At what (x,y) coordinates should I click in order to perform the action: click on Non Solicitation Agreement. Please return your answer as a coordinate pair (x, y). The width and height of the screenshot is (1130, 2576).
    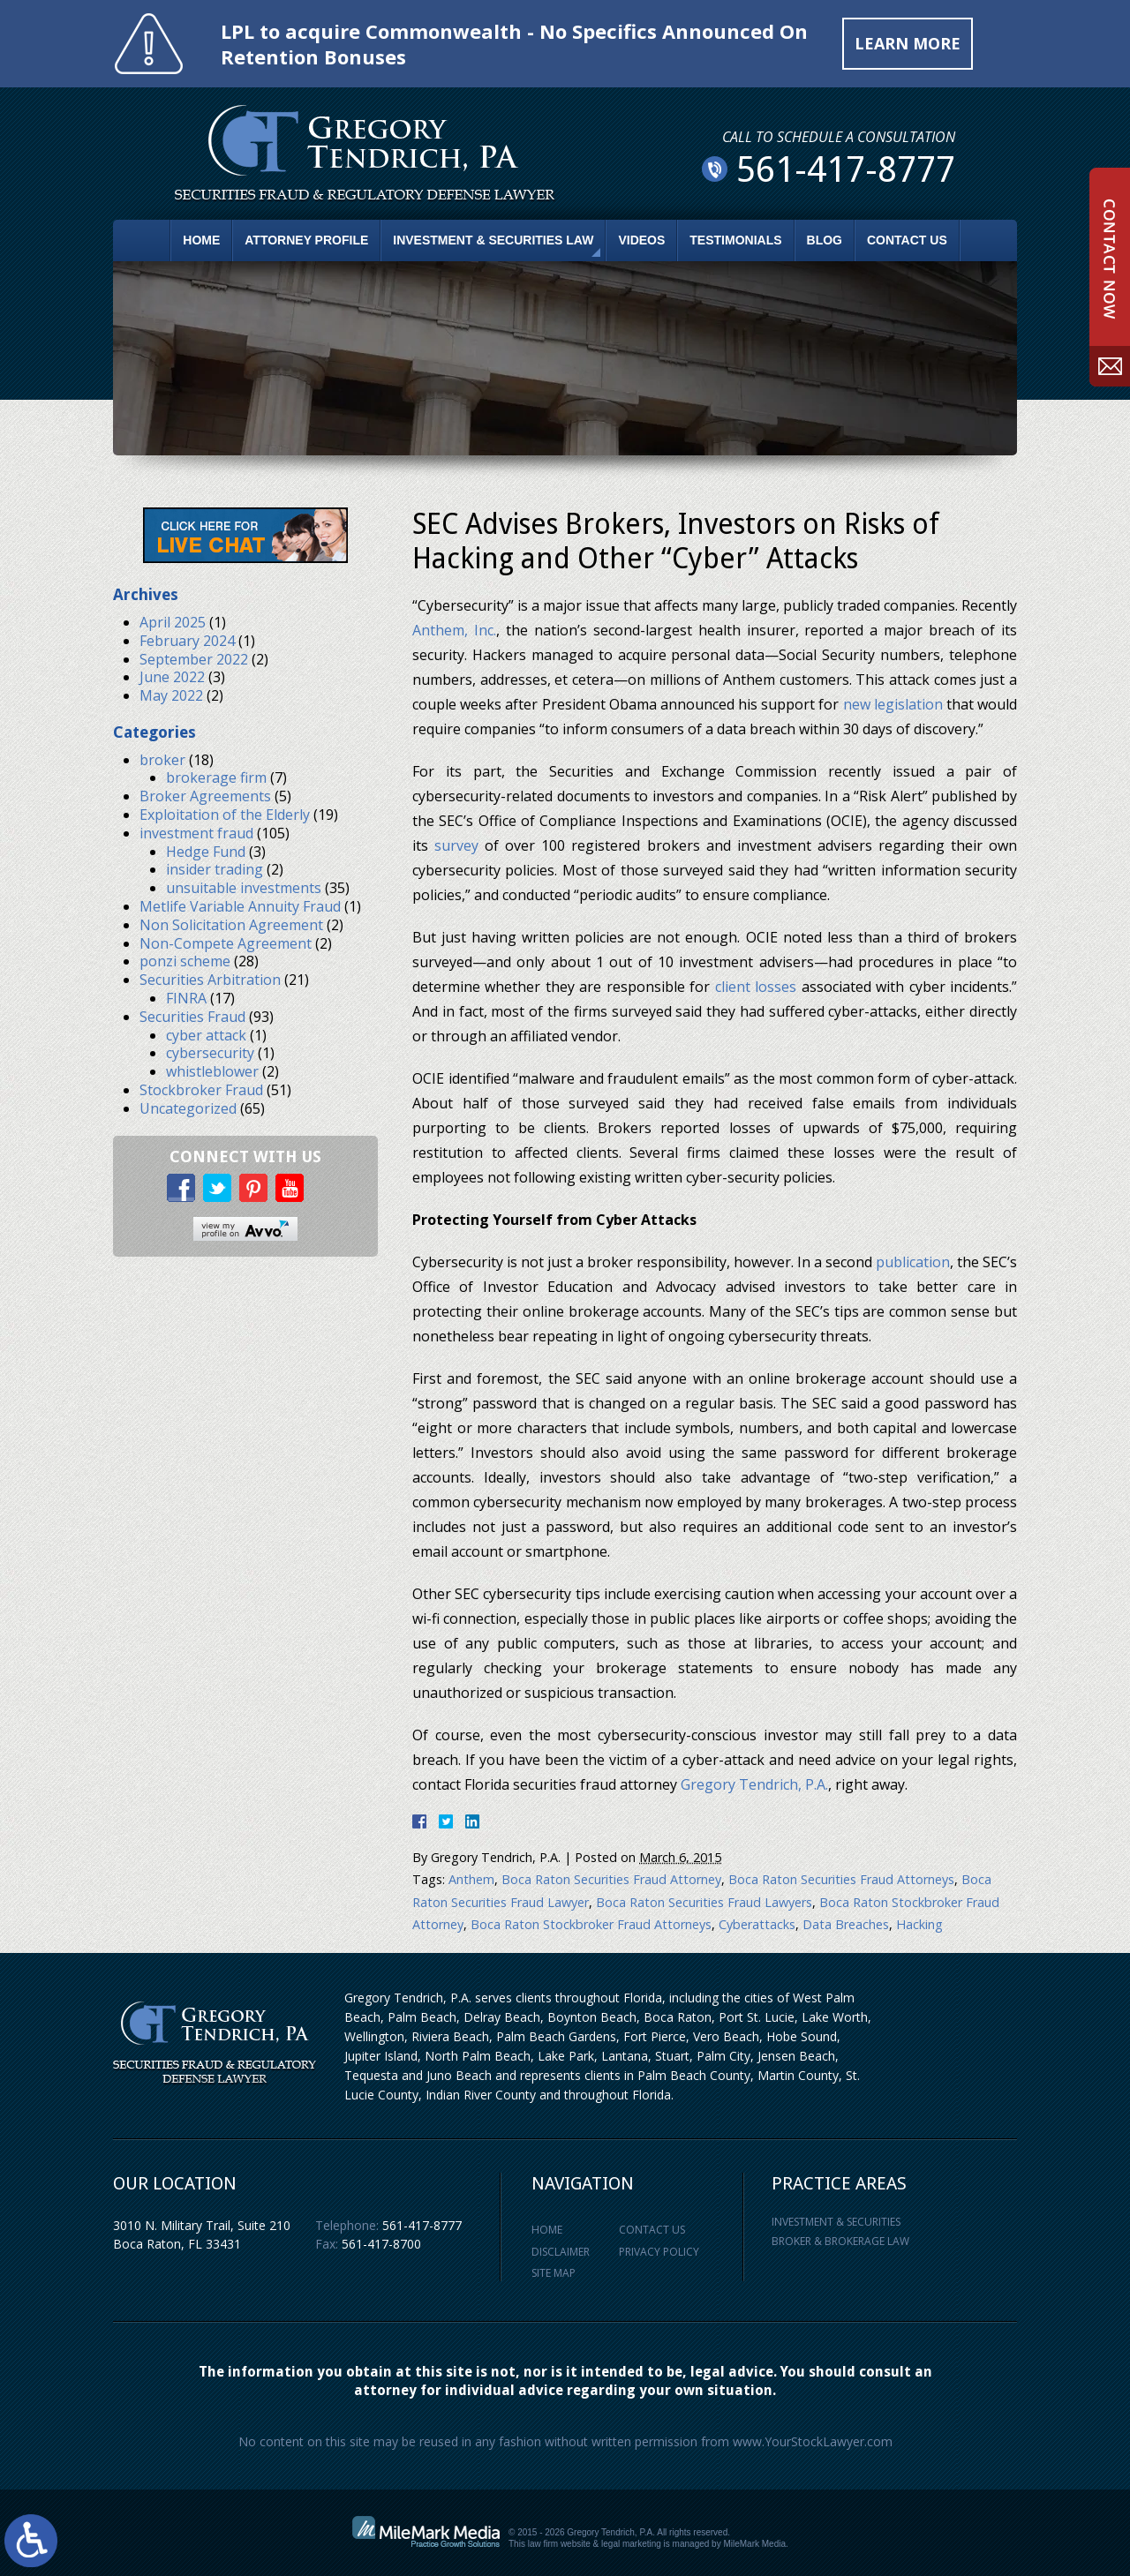
    Looking at the image, I should click on (231, 925).